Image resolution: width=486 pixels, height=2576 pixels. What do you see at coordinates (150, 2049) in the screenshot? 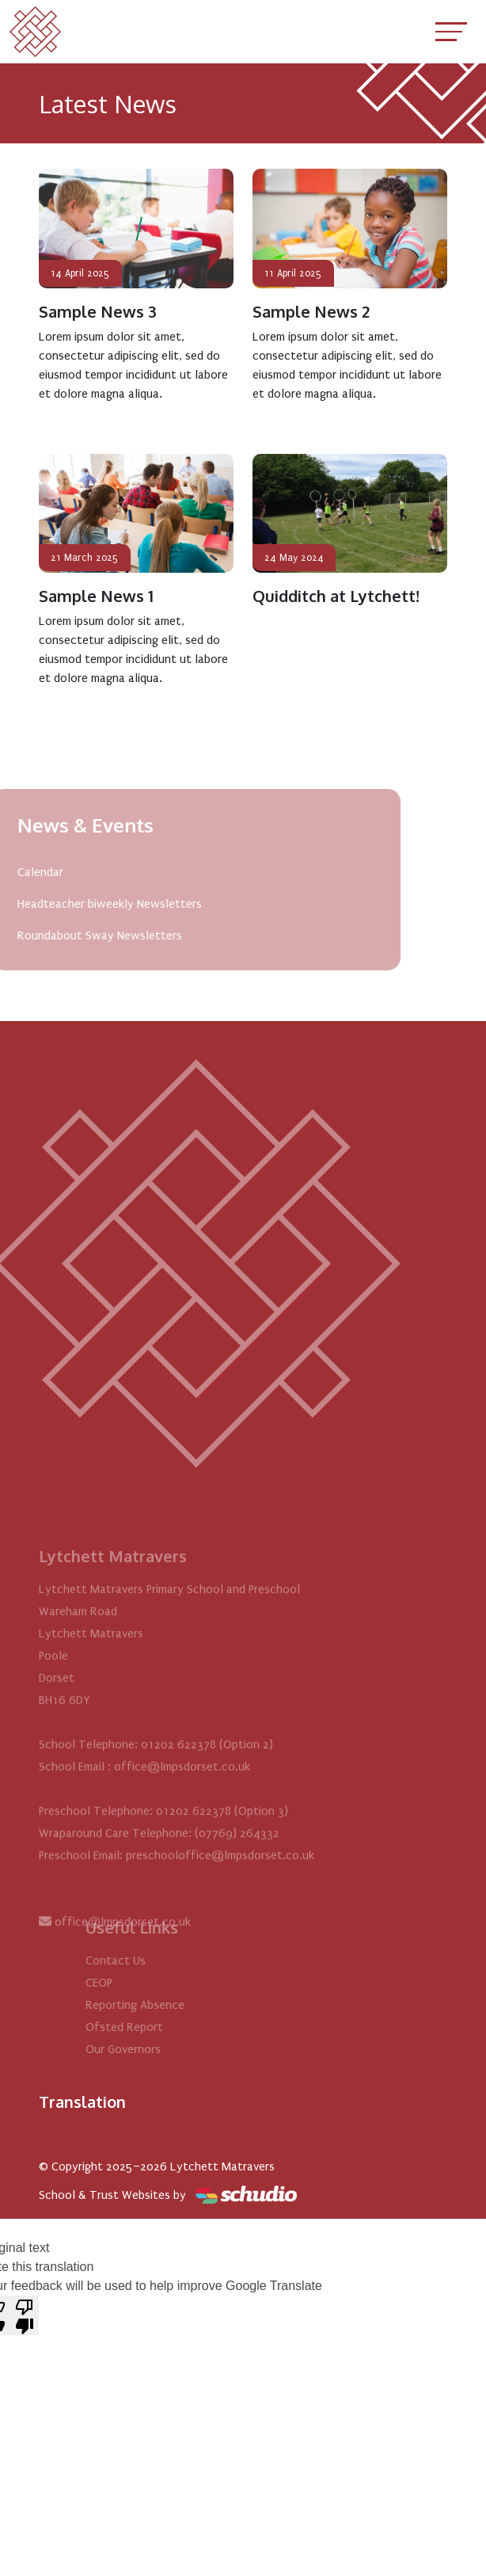
I see `Our Governors` at bounding box center [150, 2049].